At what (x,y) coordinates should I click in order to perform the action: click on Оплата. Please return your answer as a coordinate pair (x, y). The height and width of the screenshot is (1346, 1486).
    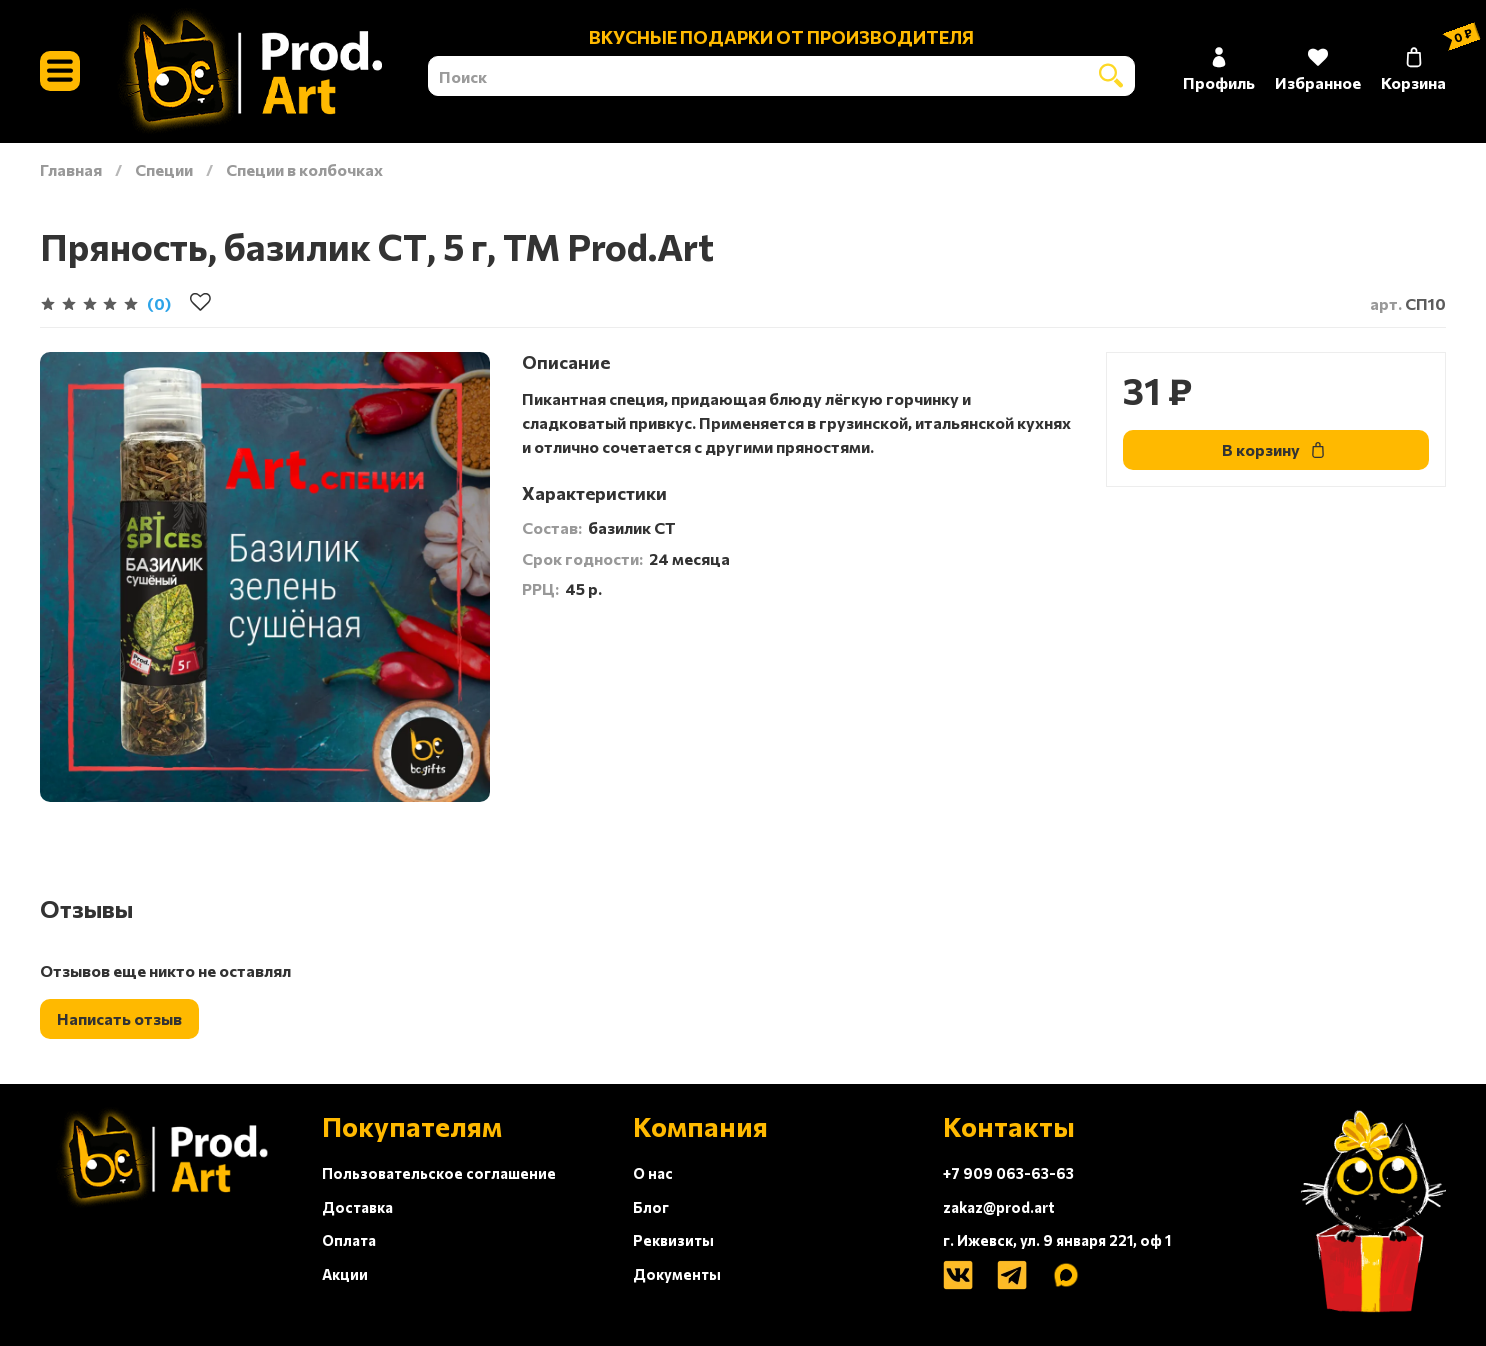
    Looking at the image, I should click on (349, 1240).